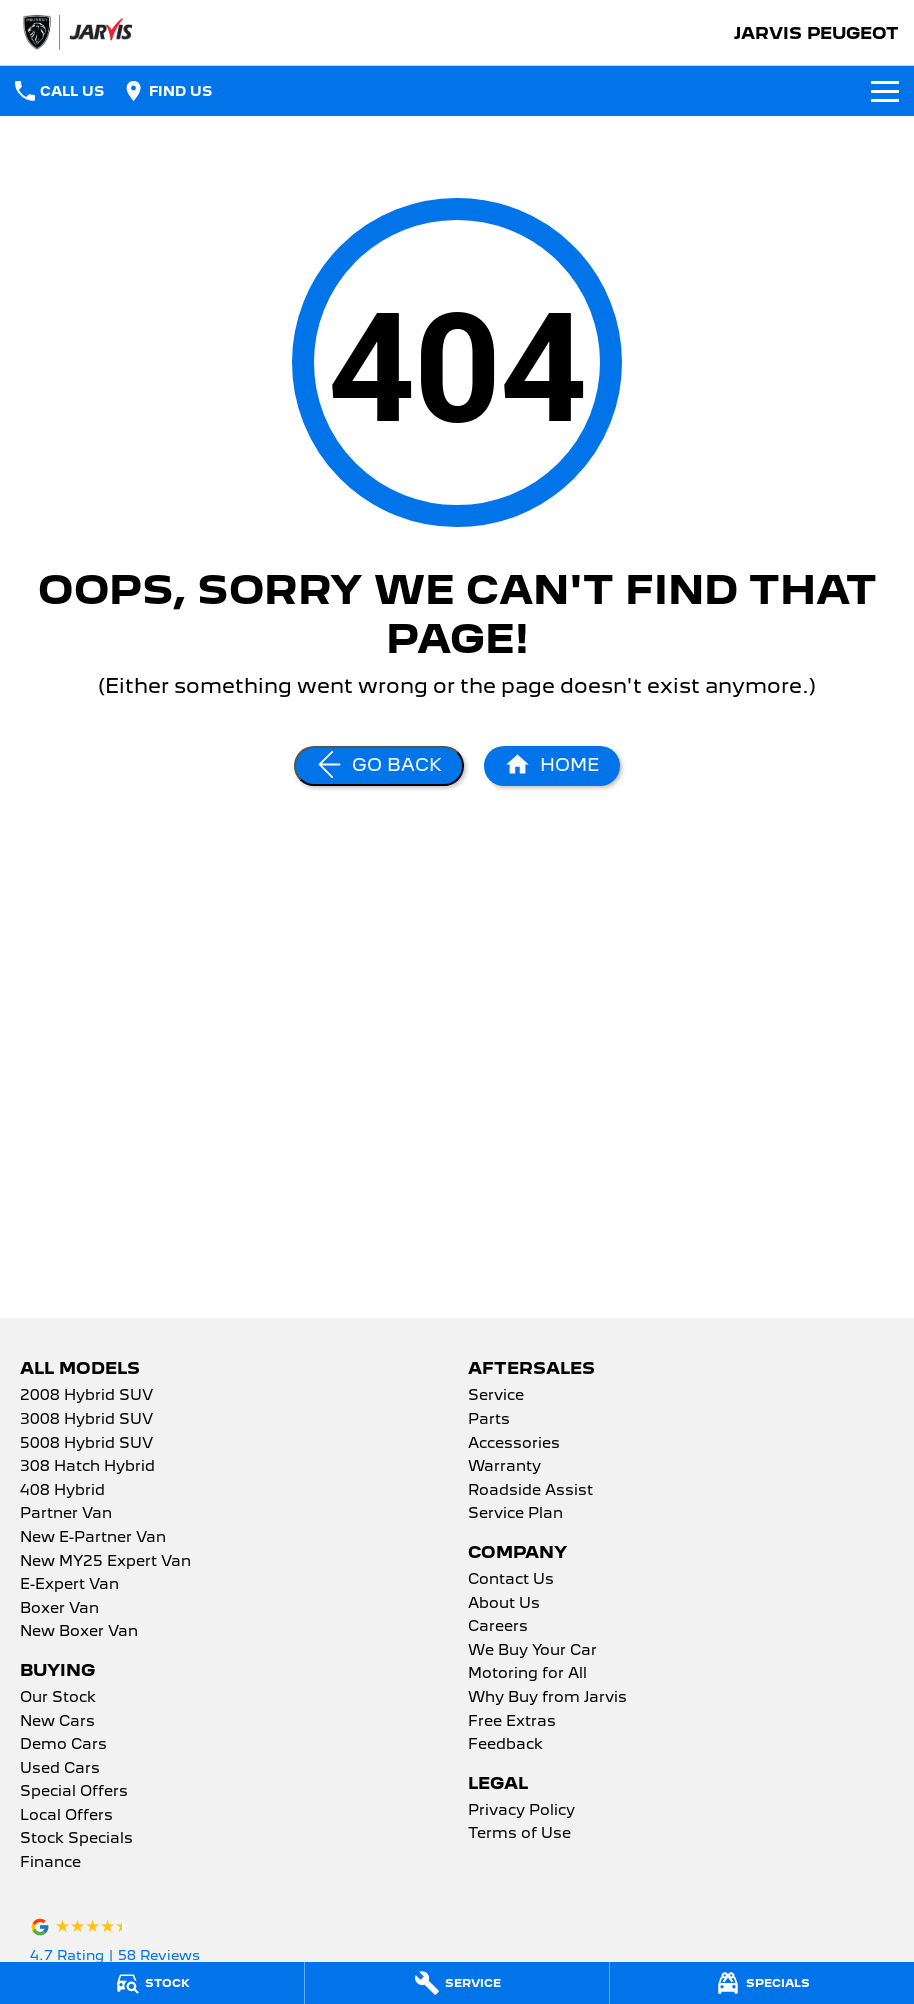 The image size is (914, 2004). Describe the element at coordinates (885, 91) in the screenshot. I see `[Toggle Navigation]` at that location.